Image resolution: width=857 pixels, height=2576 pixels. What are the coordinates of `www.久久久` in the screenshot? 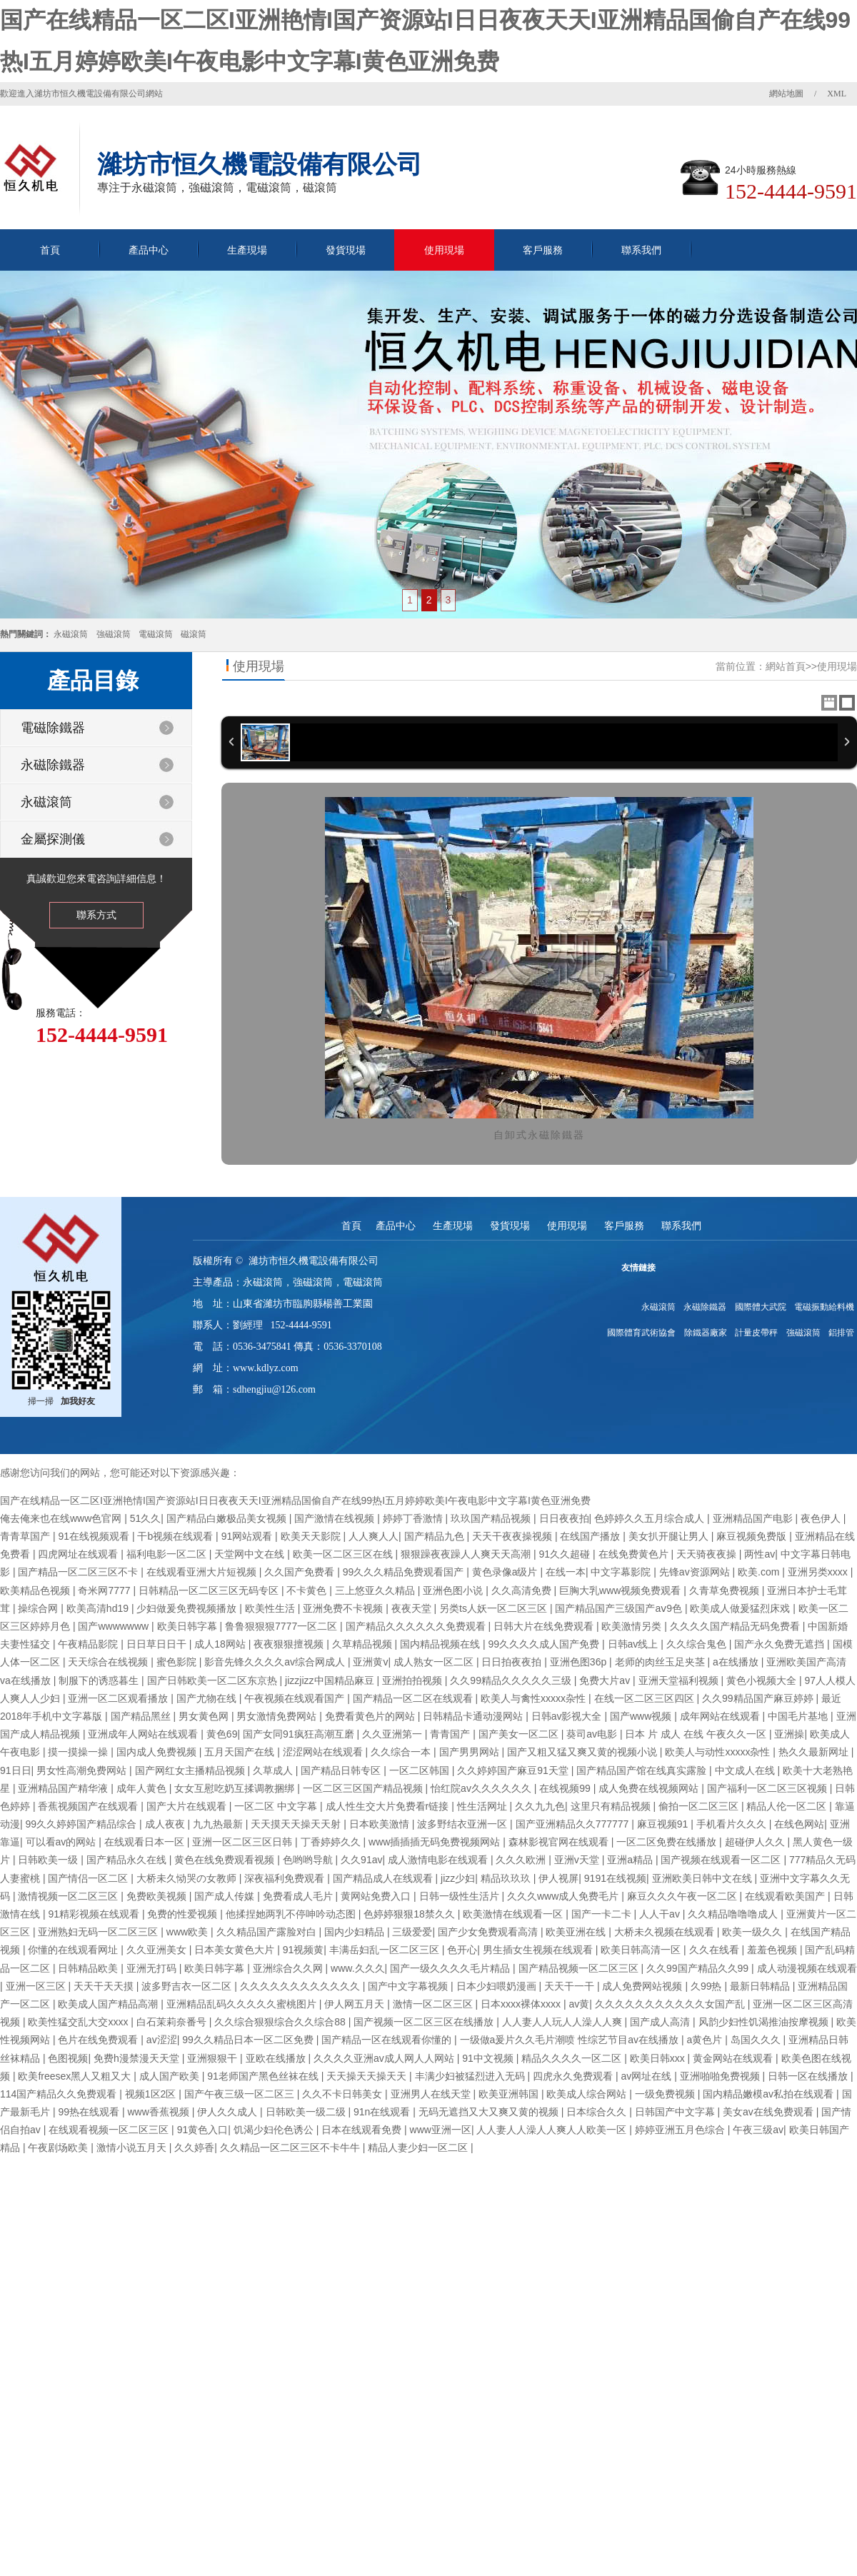 It's located at (357, 1968).